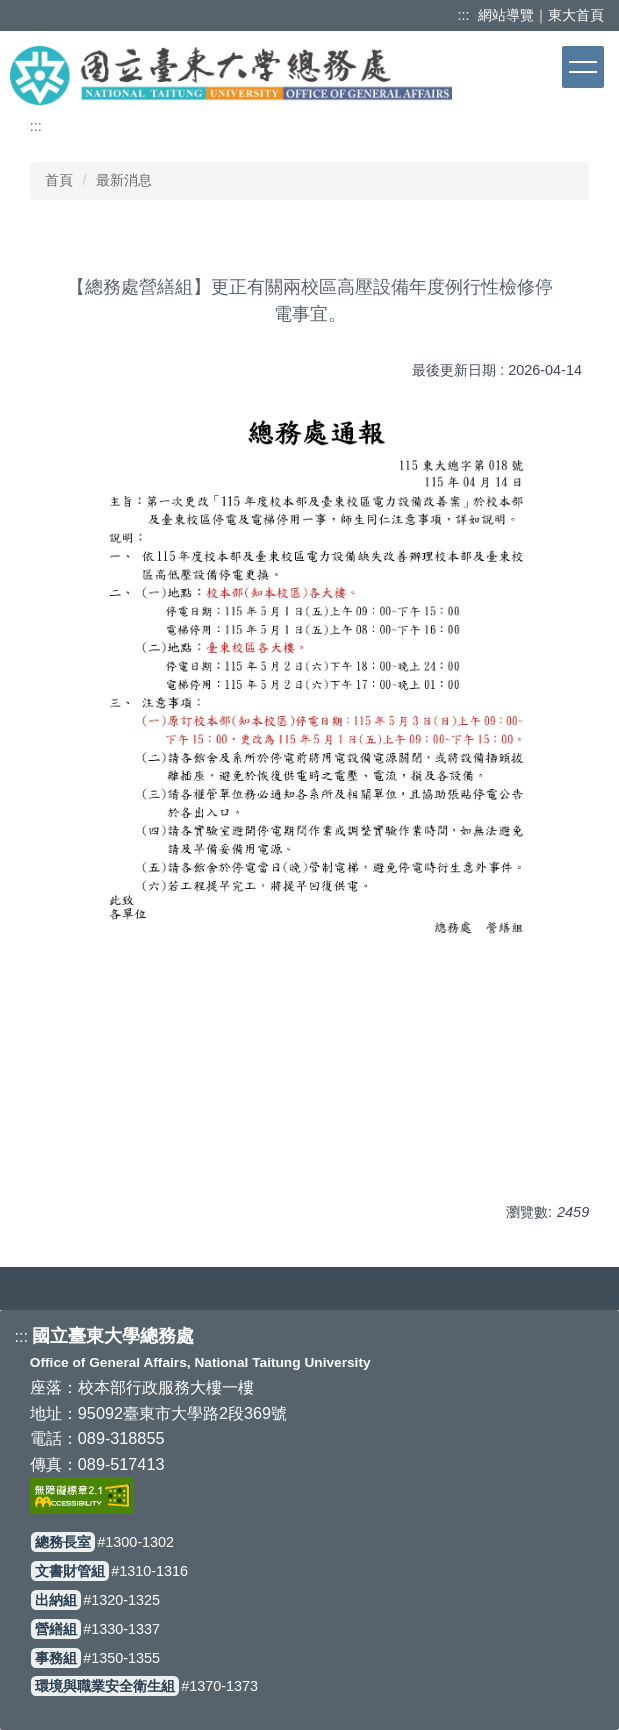 Image resolution: width=619 pixels, height=1730 pixels. Describe the element at coordinates (506, 15) in the screenshot. I see `網站導覽` at that location.